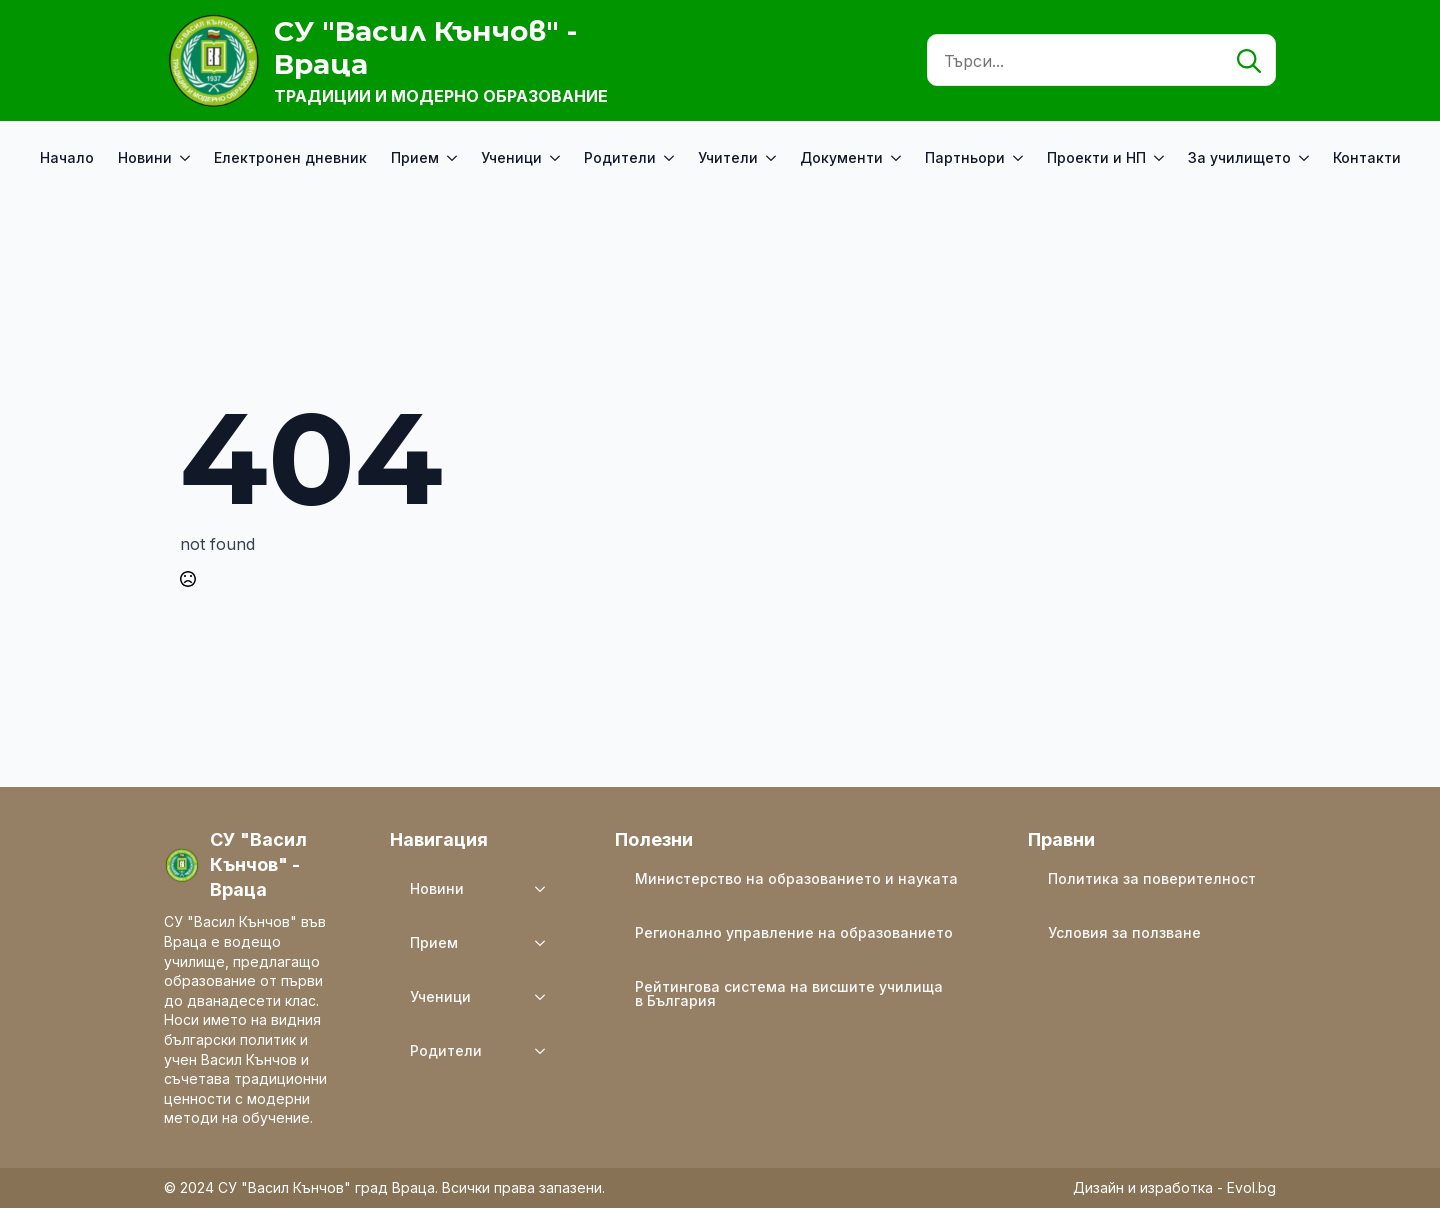 The height and width of the screenshot is (1208, 1440). Describe the element at coordinates (145, 157) in the screenshot. I see `Новини` at that location.